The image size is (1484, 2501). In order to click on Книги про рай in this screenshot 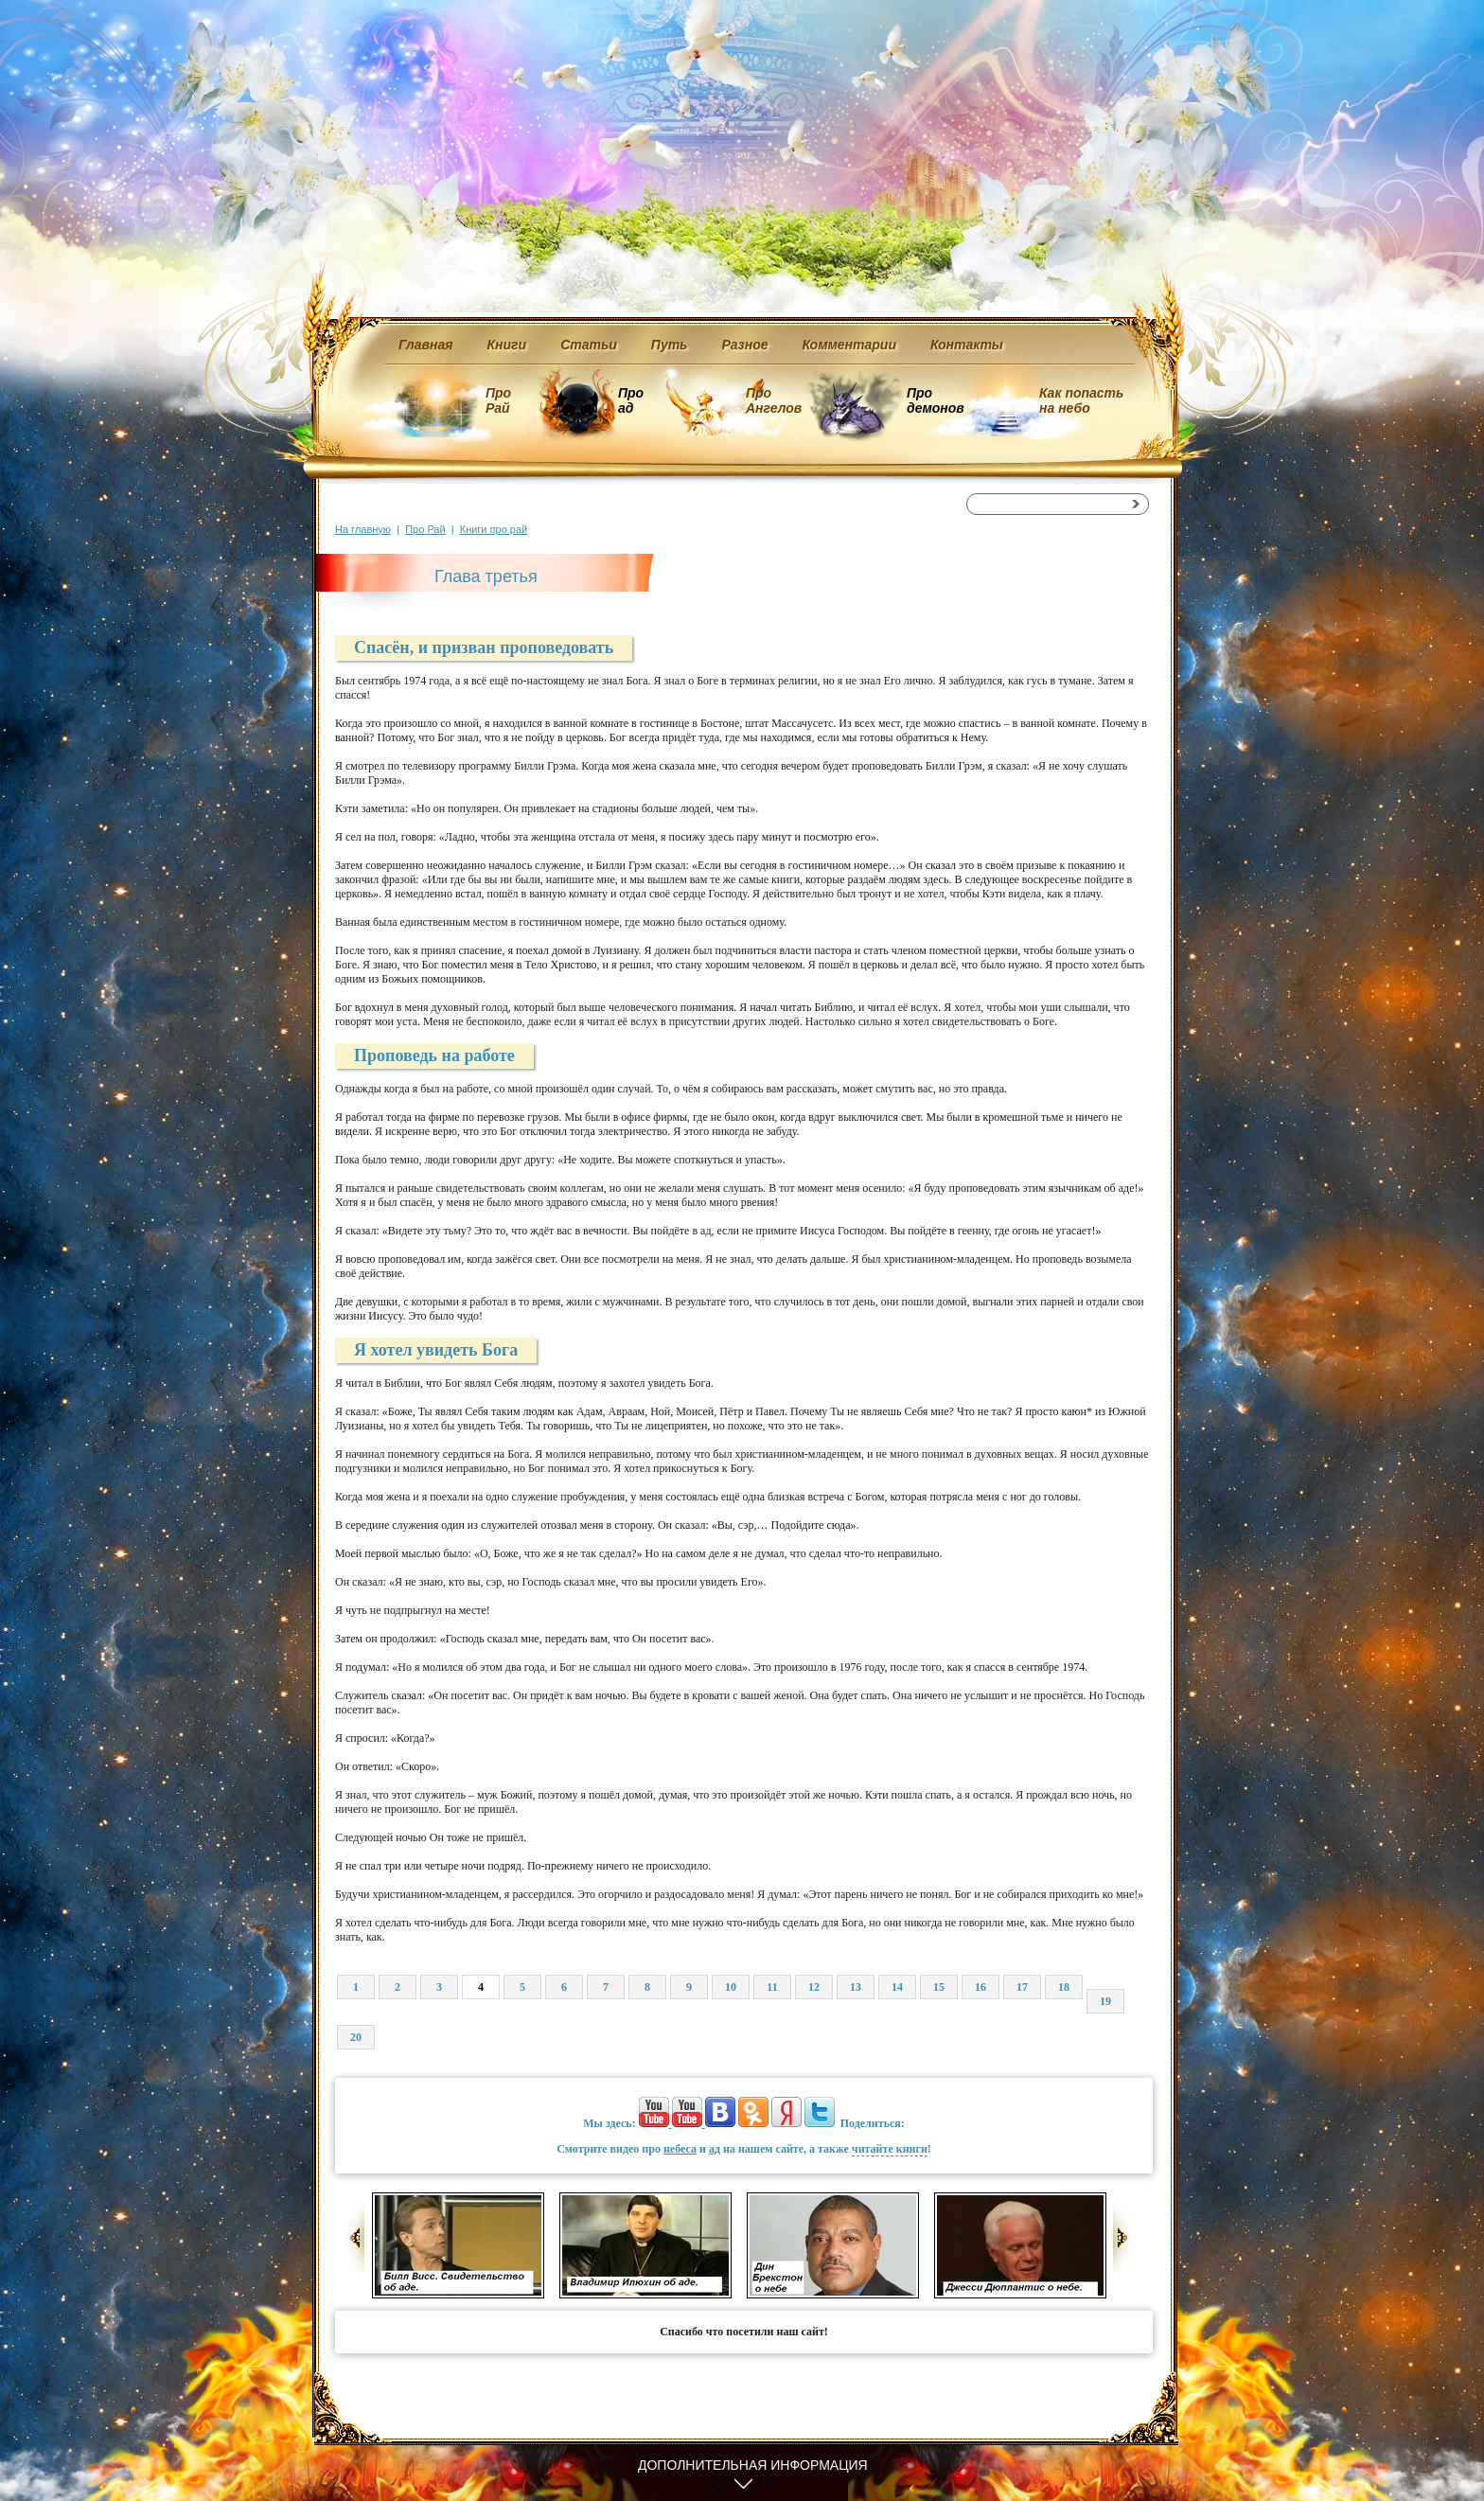, I will do `click(493, 529)`.